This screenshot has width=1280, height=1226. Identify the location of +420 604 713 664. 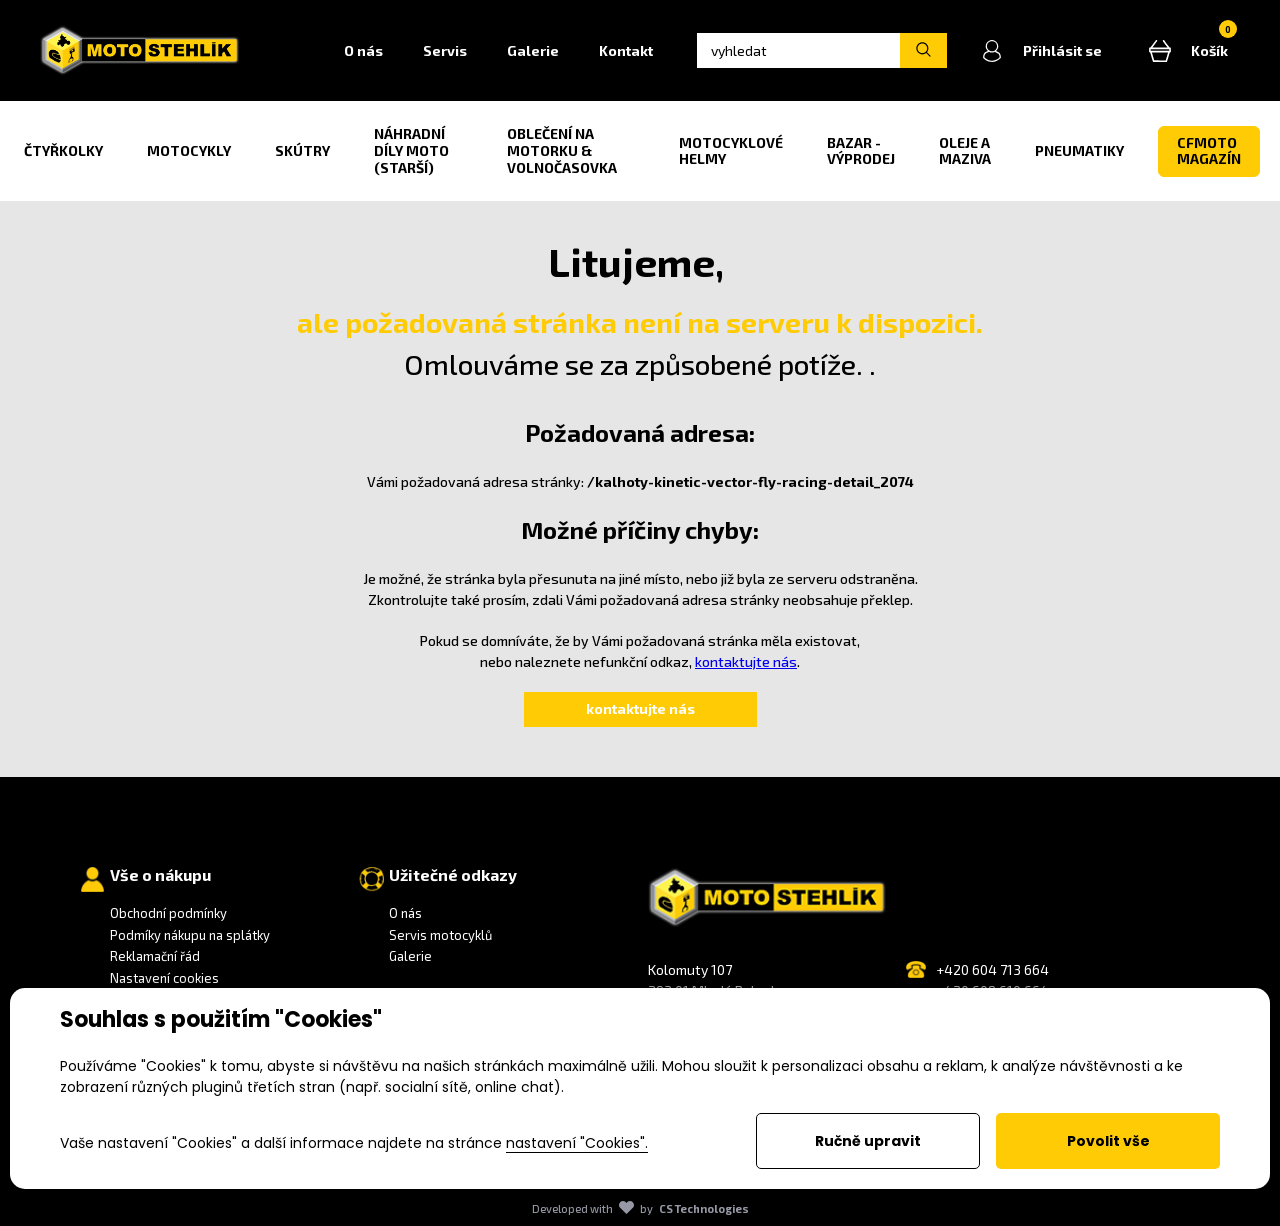
(992, 969).